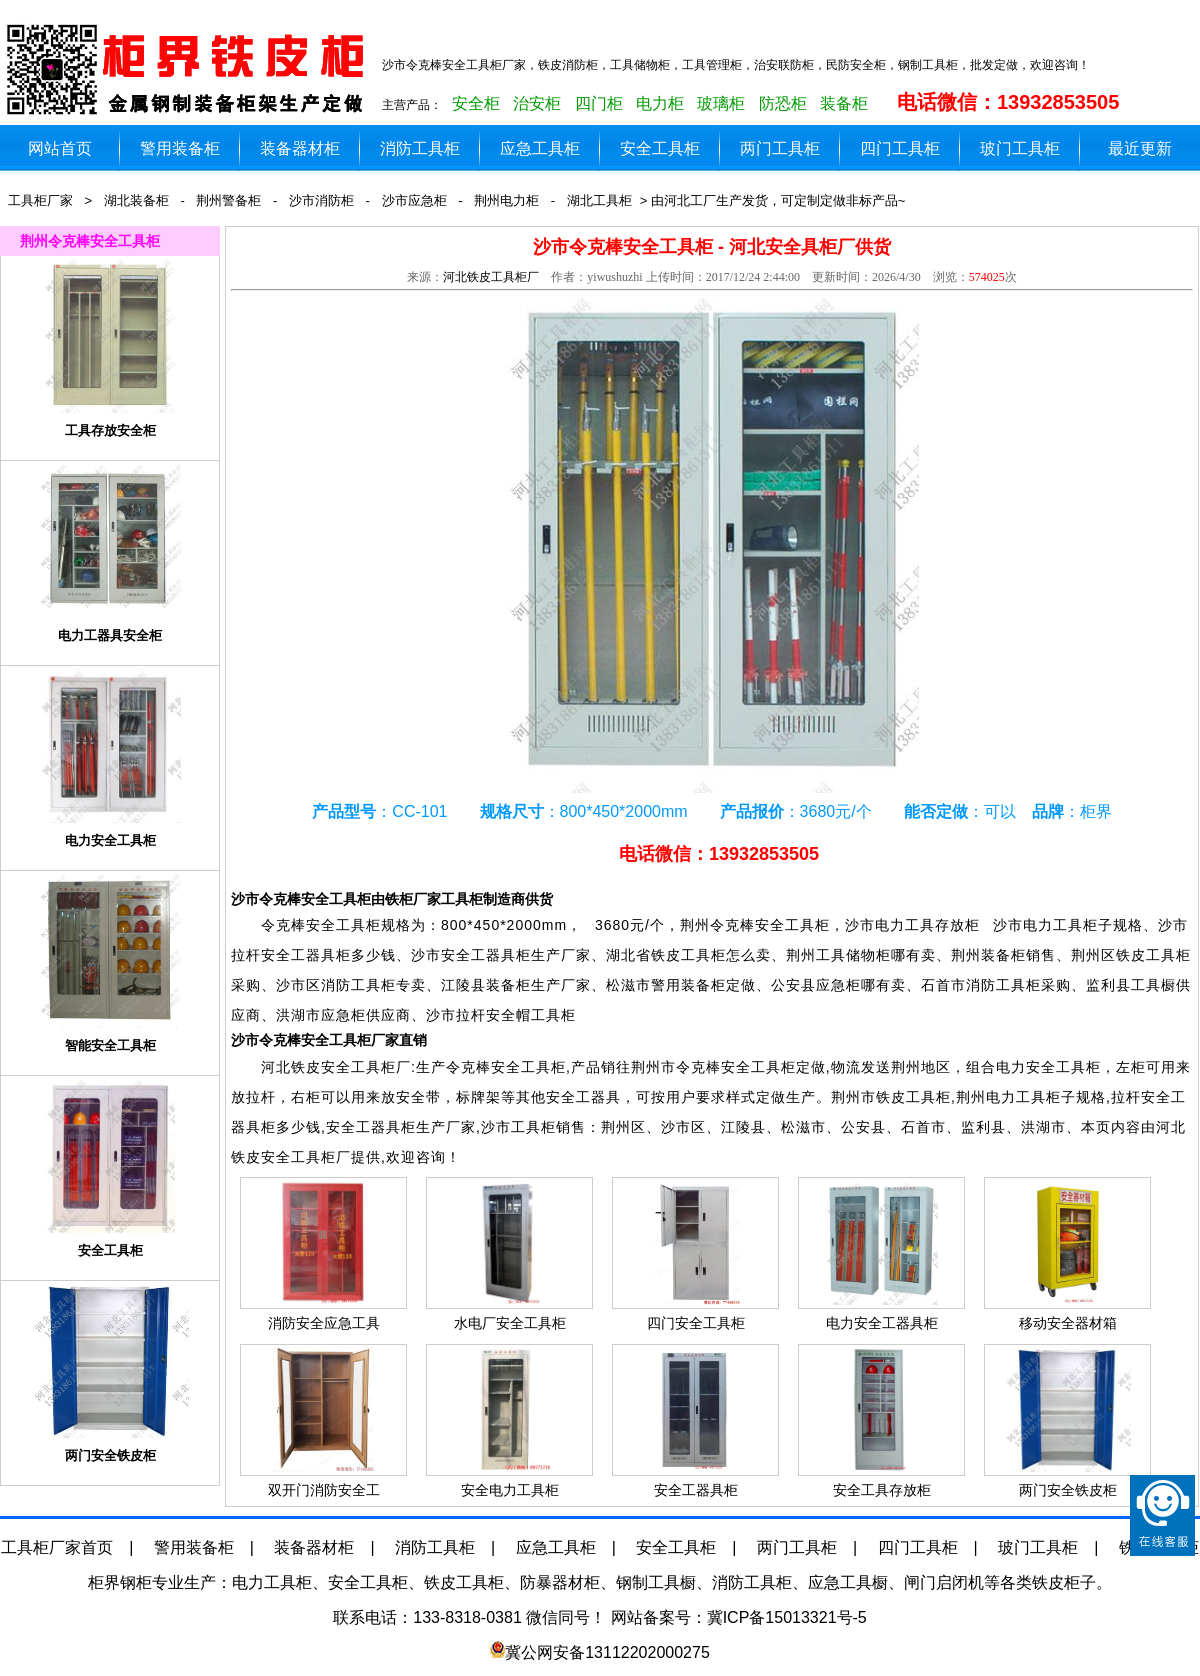 This screenshot has height=1676, width=1200. Describe the element at coordinates (1068, 1323) in the screenshot. I see `移动安全器材箱` at that location.